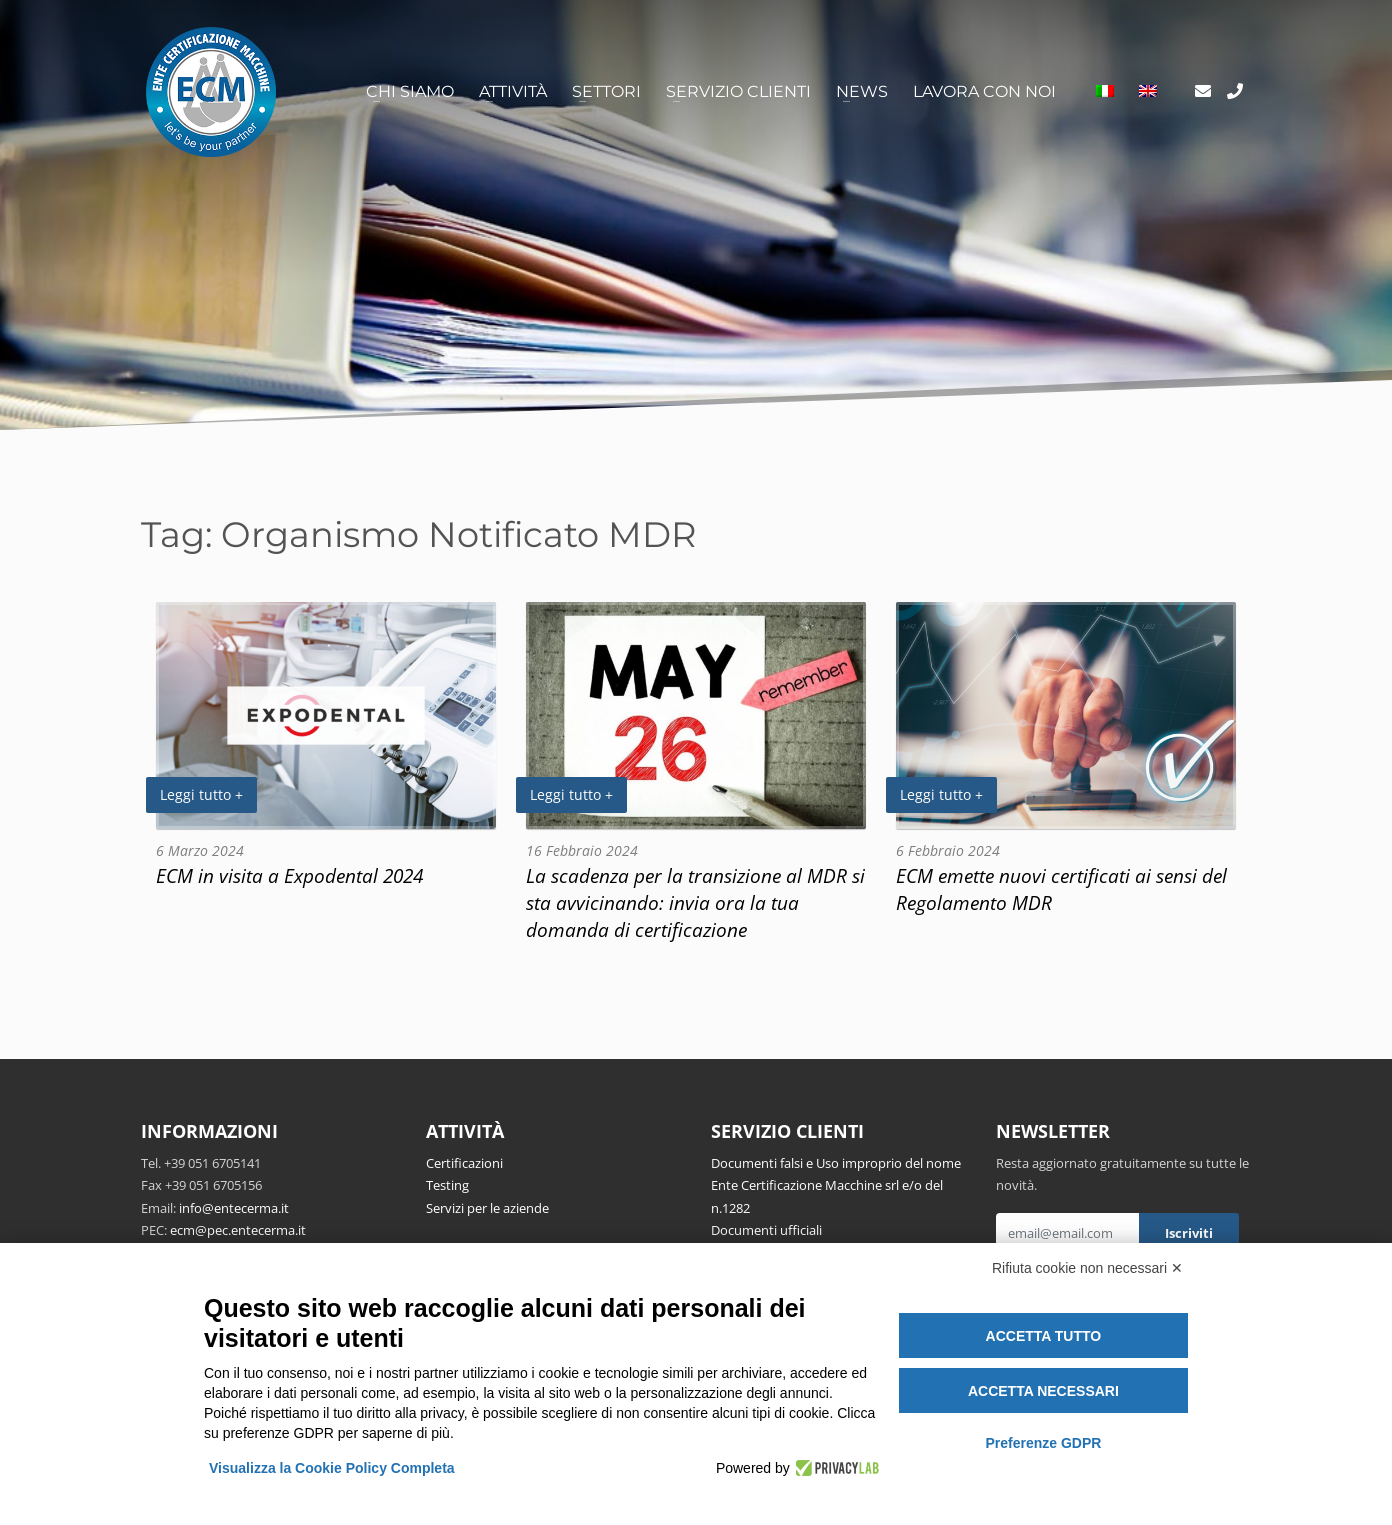 The width and height of the screenshot is (1392, 1525). What do you see at coordinates (695, 902) in the screenshot?
I see `La scadenza per la transizione al MDR si sta avvicinando: invia ora la tua domanda di certificazione` at bounding box center [695, 902].